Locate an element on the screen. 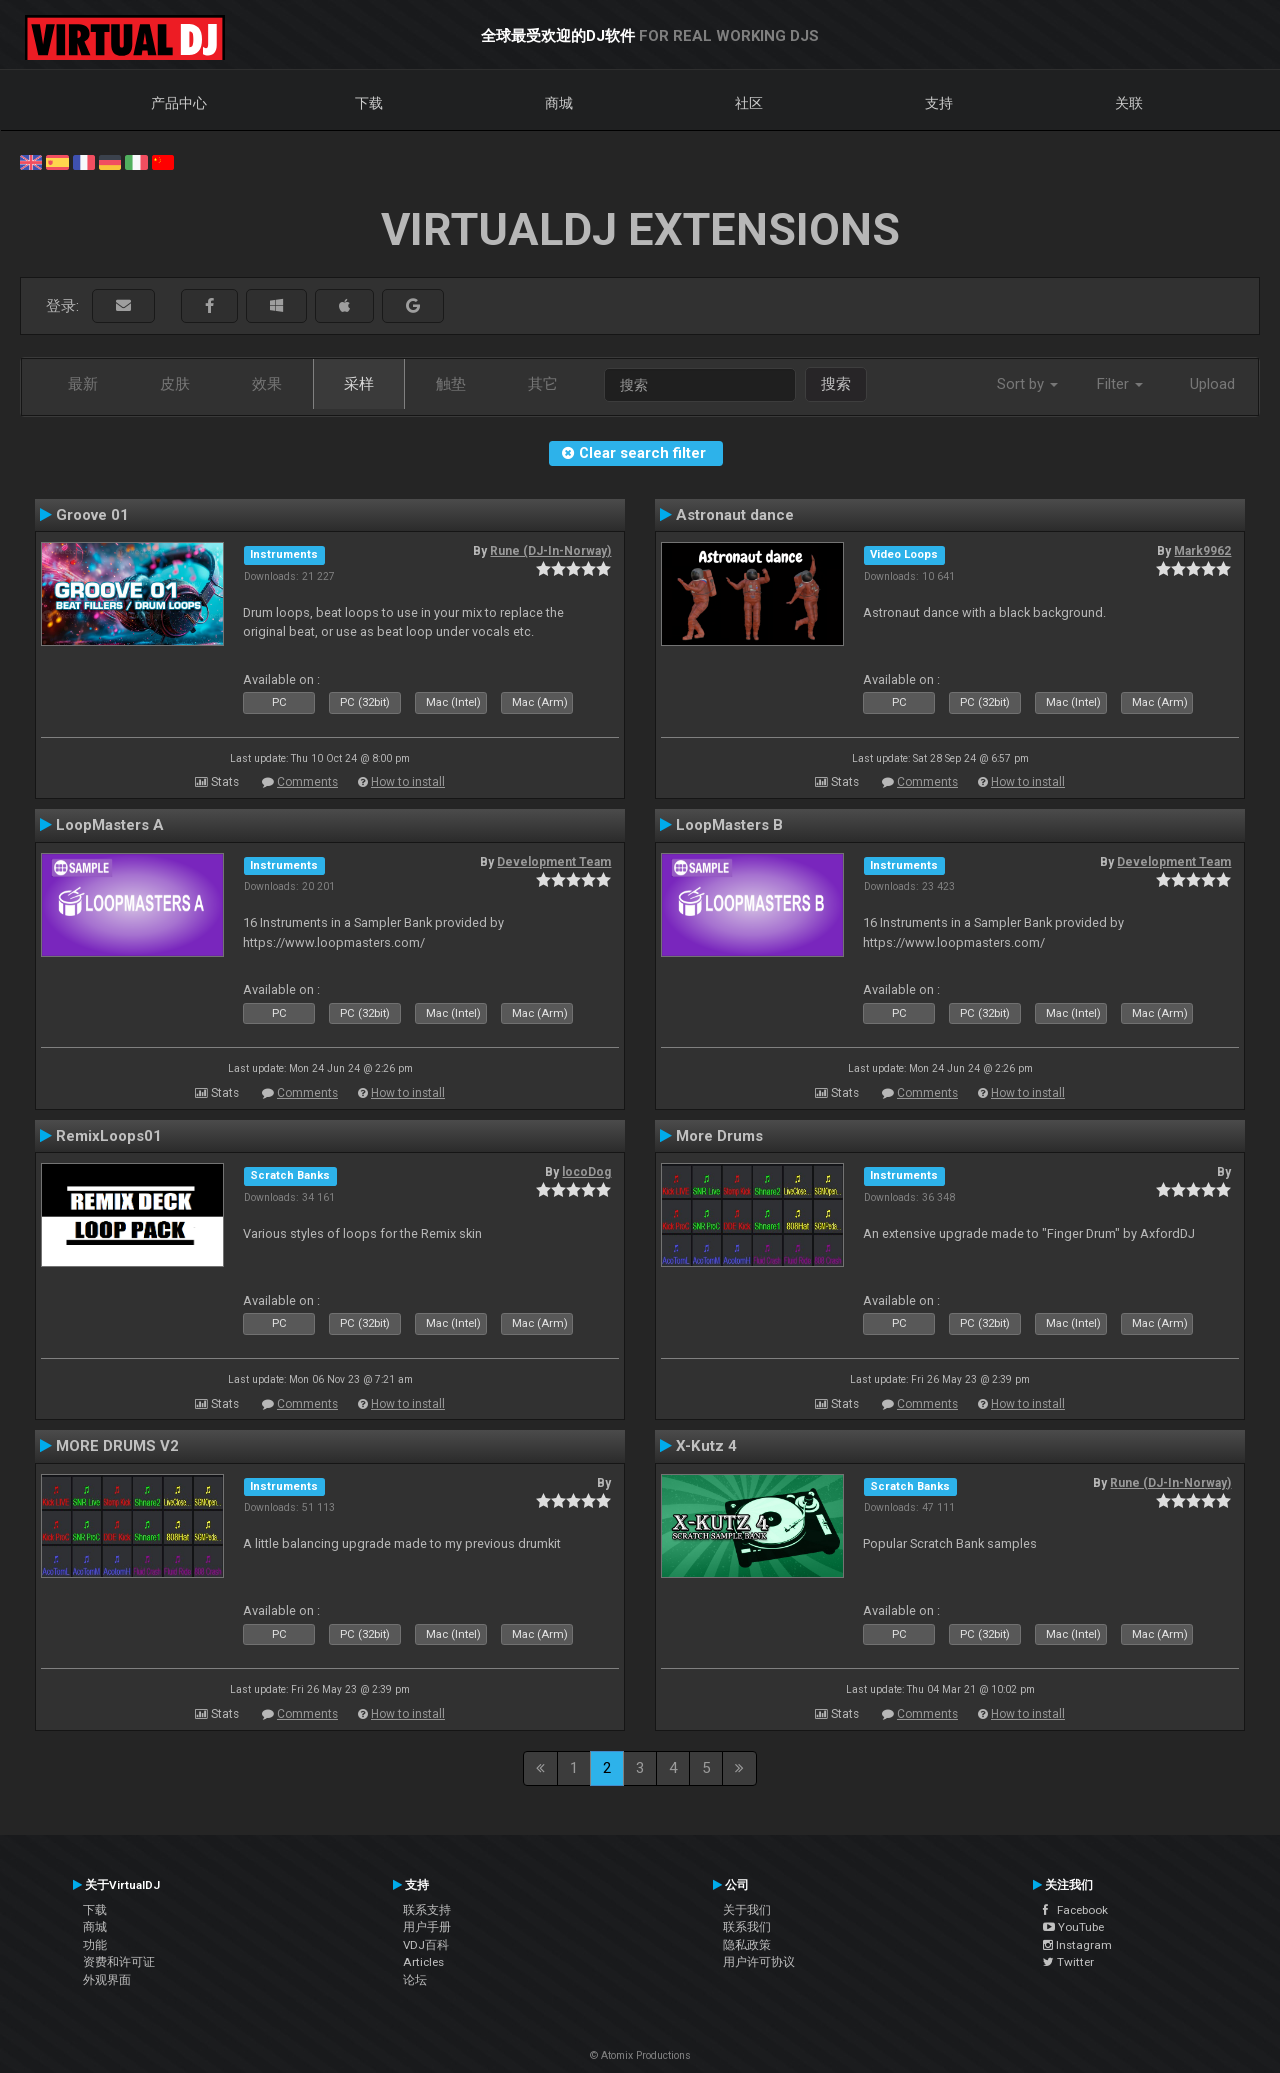 The height and width of the screenshot is (2073, 1280). Astronaut dance is located at coordinates (735, 515).